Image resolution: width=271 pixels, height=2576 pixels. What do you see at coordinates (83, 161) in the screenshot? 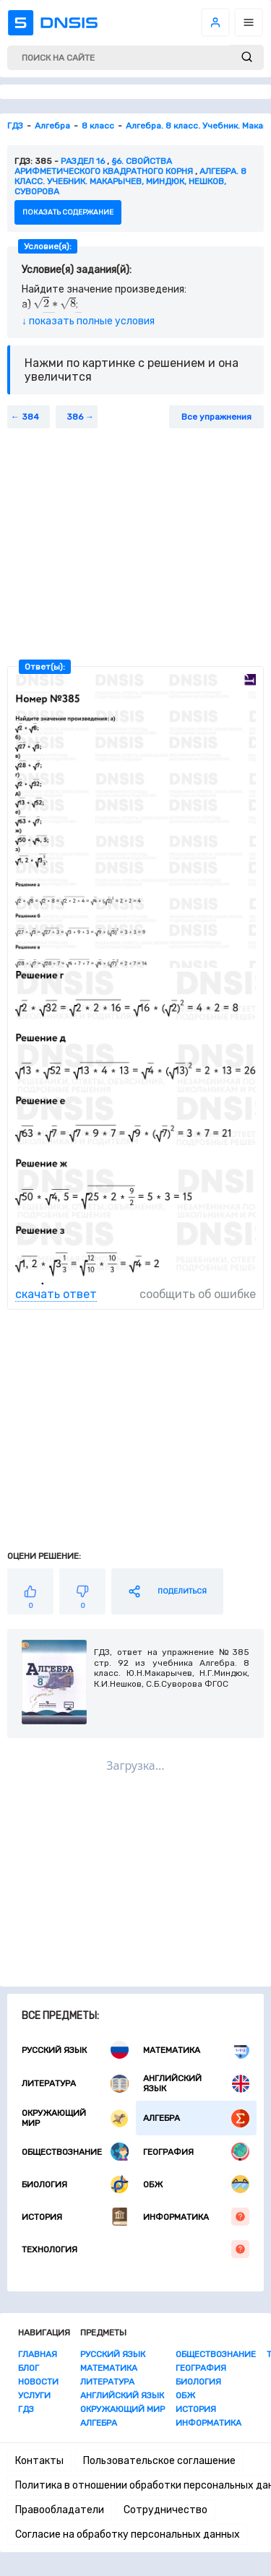
I see `Раздел 16` at bounding box center [83, 161].